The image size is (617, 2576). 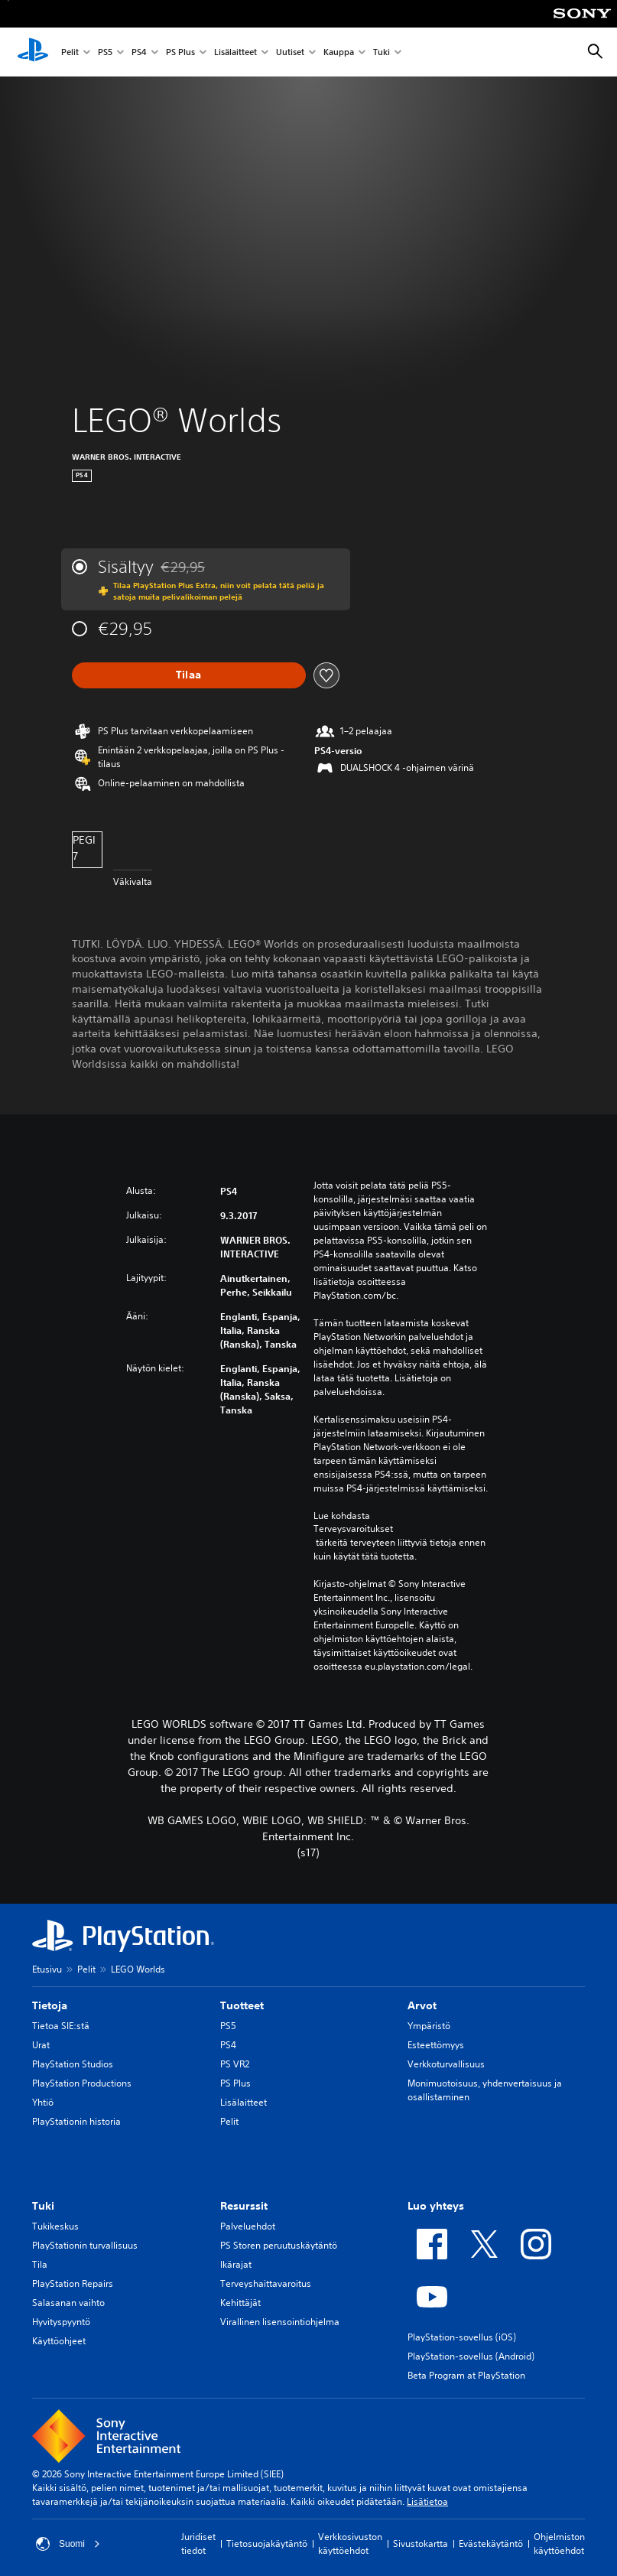 What do you see at coordinates (422, 2005) in the screenshot?
I see `Arvot [heading]` at bounding box center [422, 2005].